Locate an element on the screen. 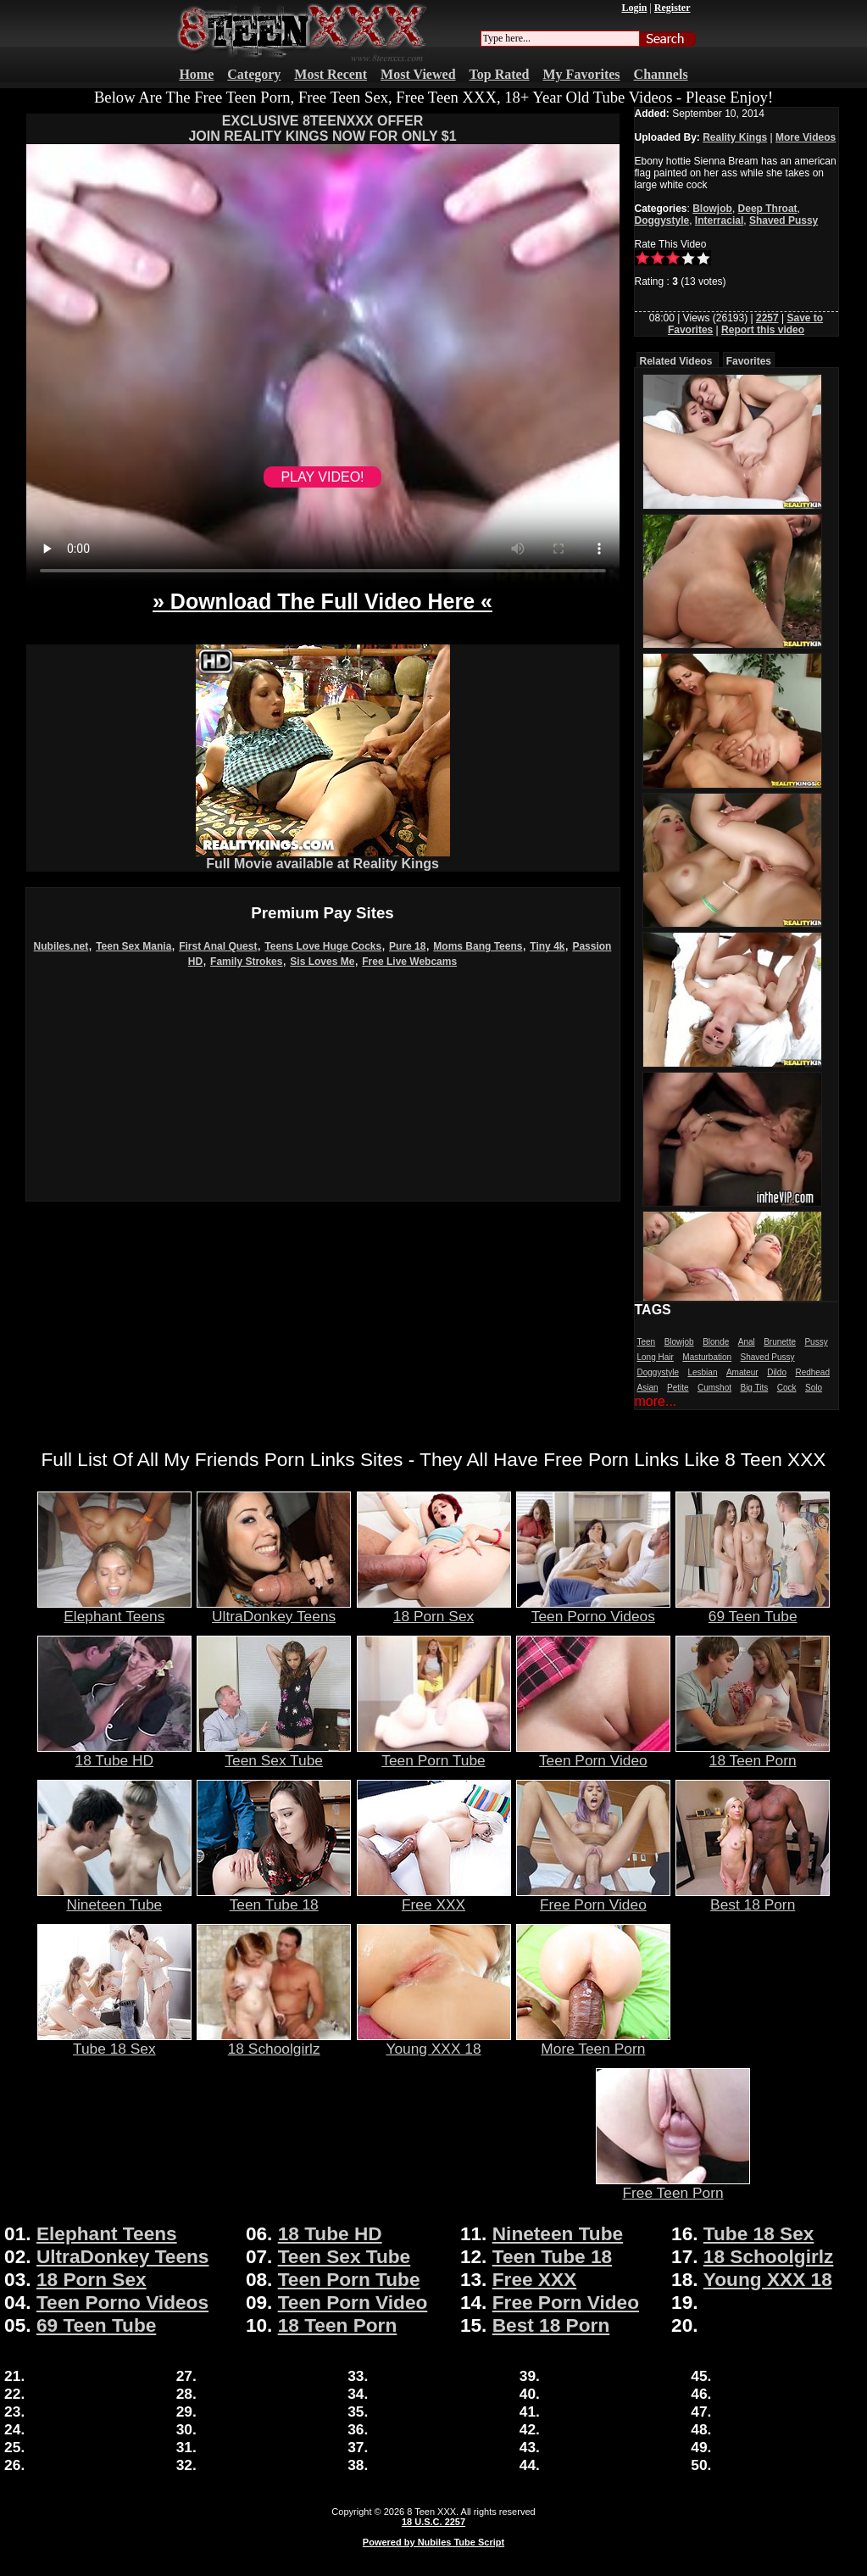 Image resolution: width=867 pixels, height=2576 pixels. Teen Sex Tube is located at coordinates (274, 1753).